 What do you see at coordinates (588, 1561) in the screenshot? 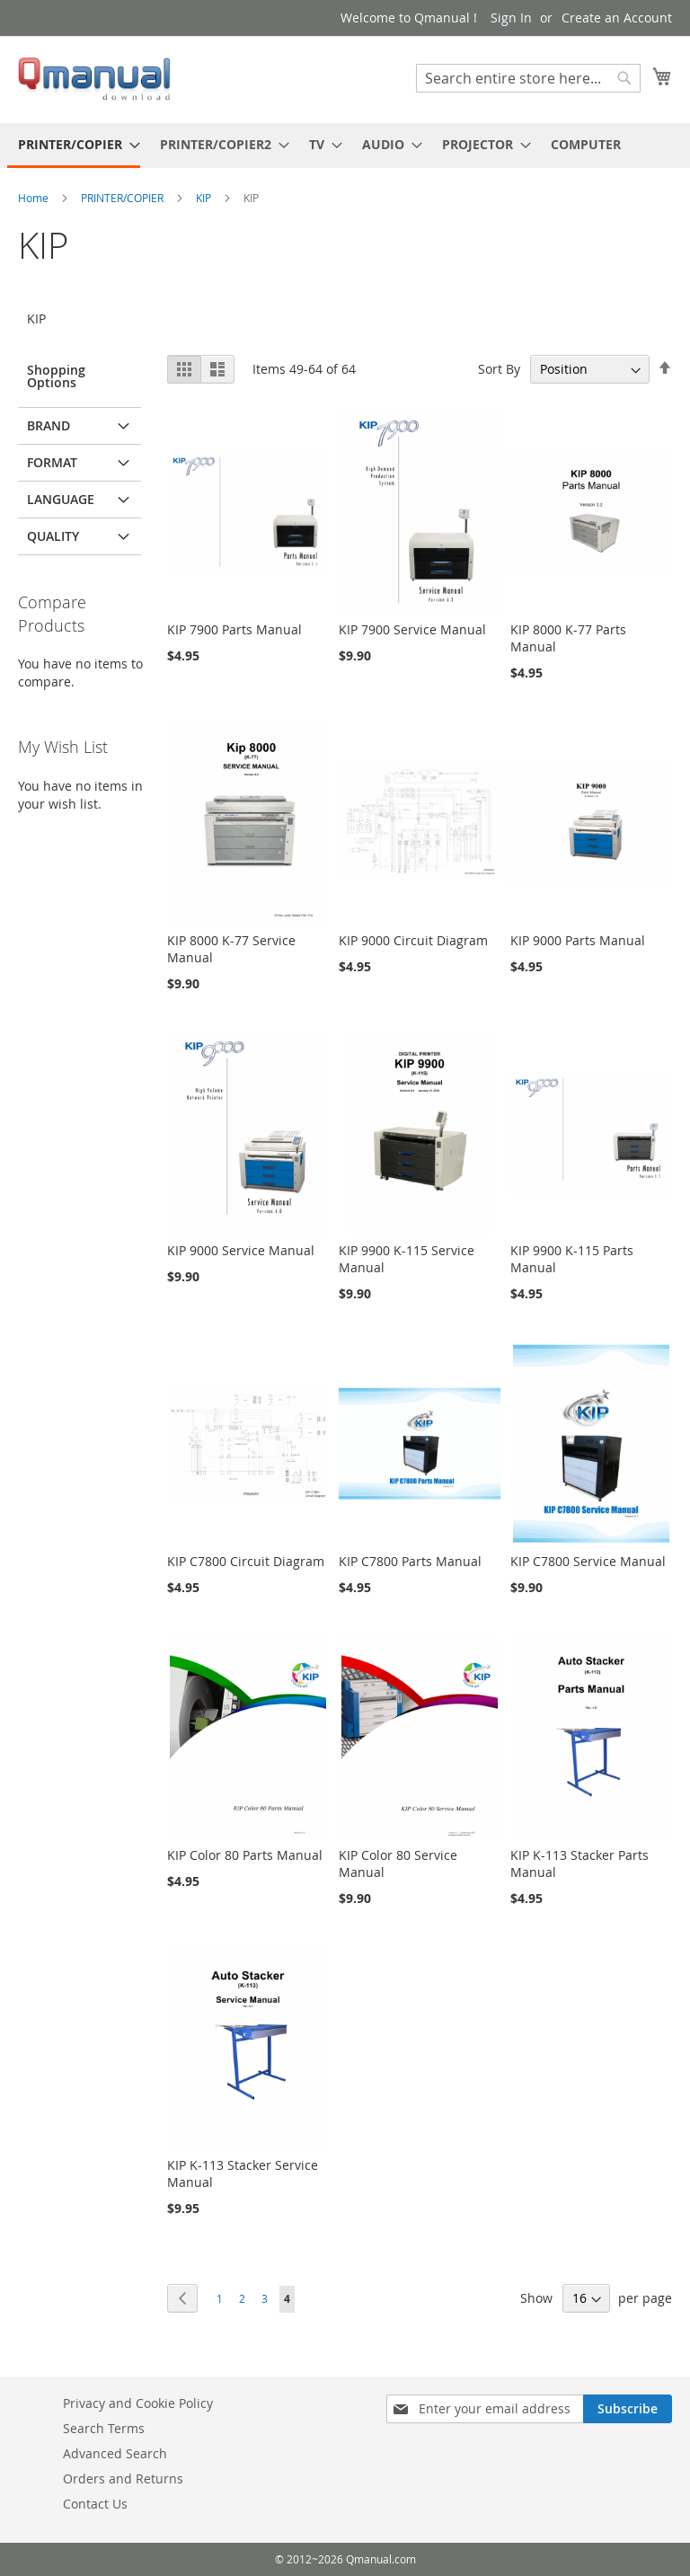
I see `KIP C7800 Service Manual` at bounding box center [588, 1561].